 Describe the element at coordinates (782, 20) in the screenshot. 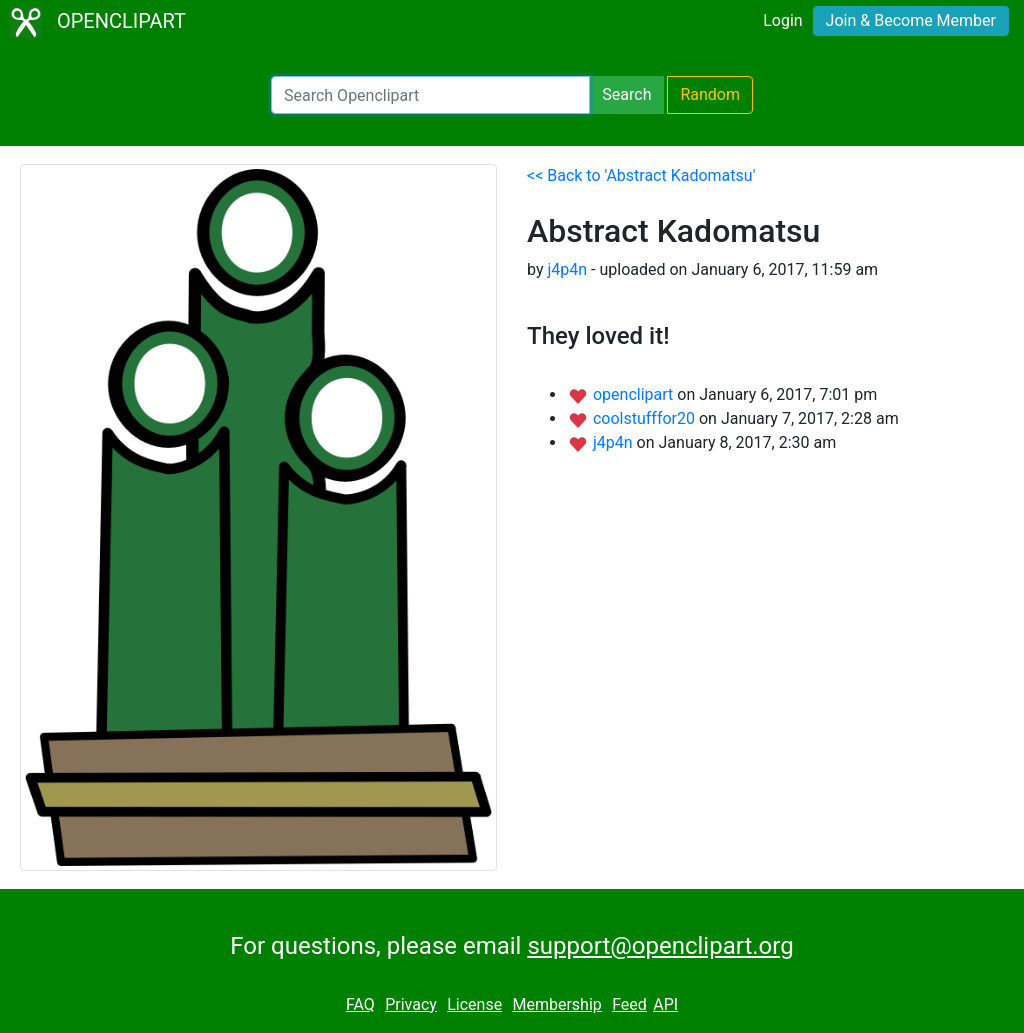

I see `Login` at that location.